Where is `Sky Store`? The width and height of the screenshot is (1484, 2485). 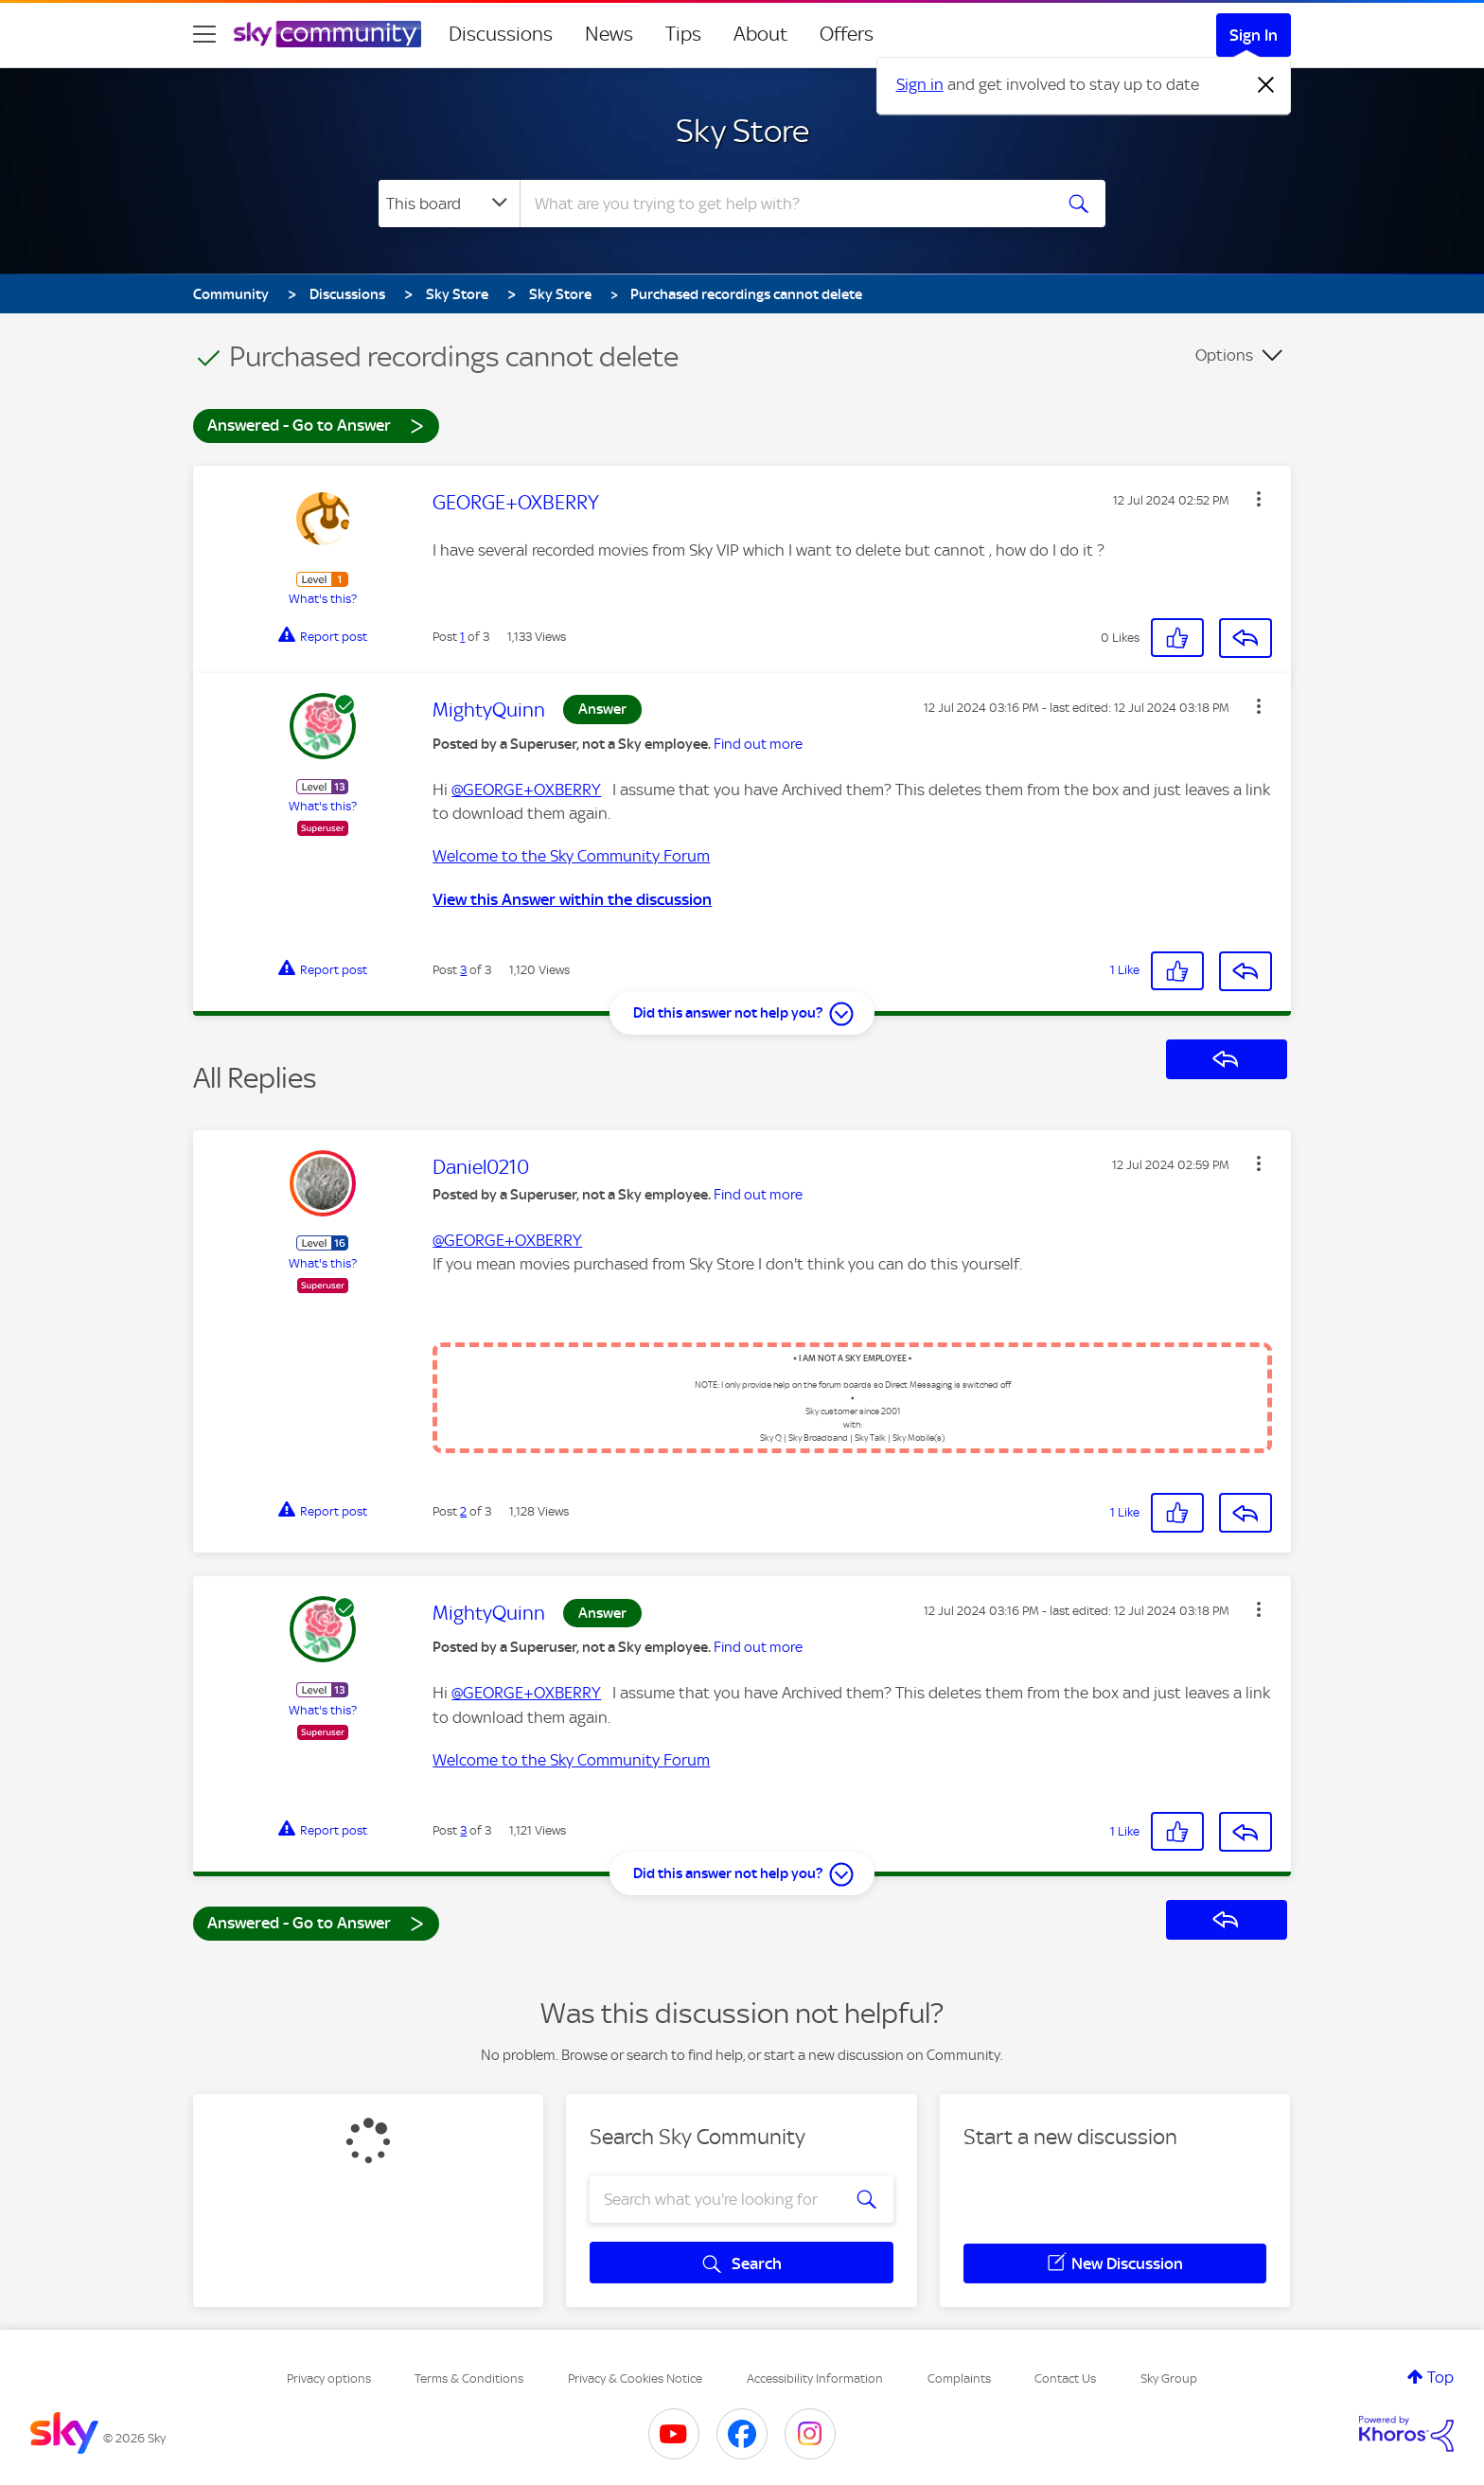 Sky Store is located at coordinates (742, 131).